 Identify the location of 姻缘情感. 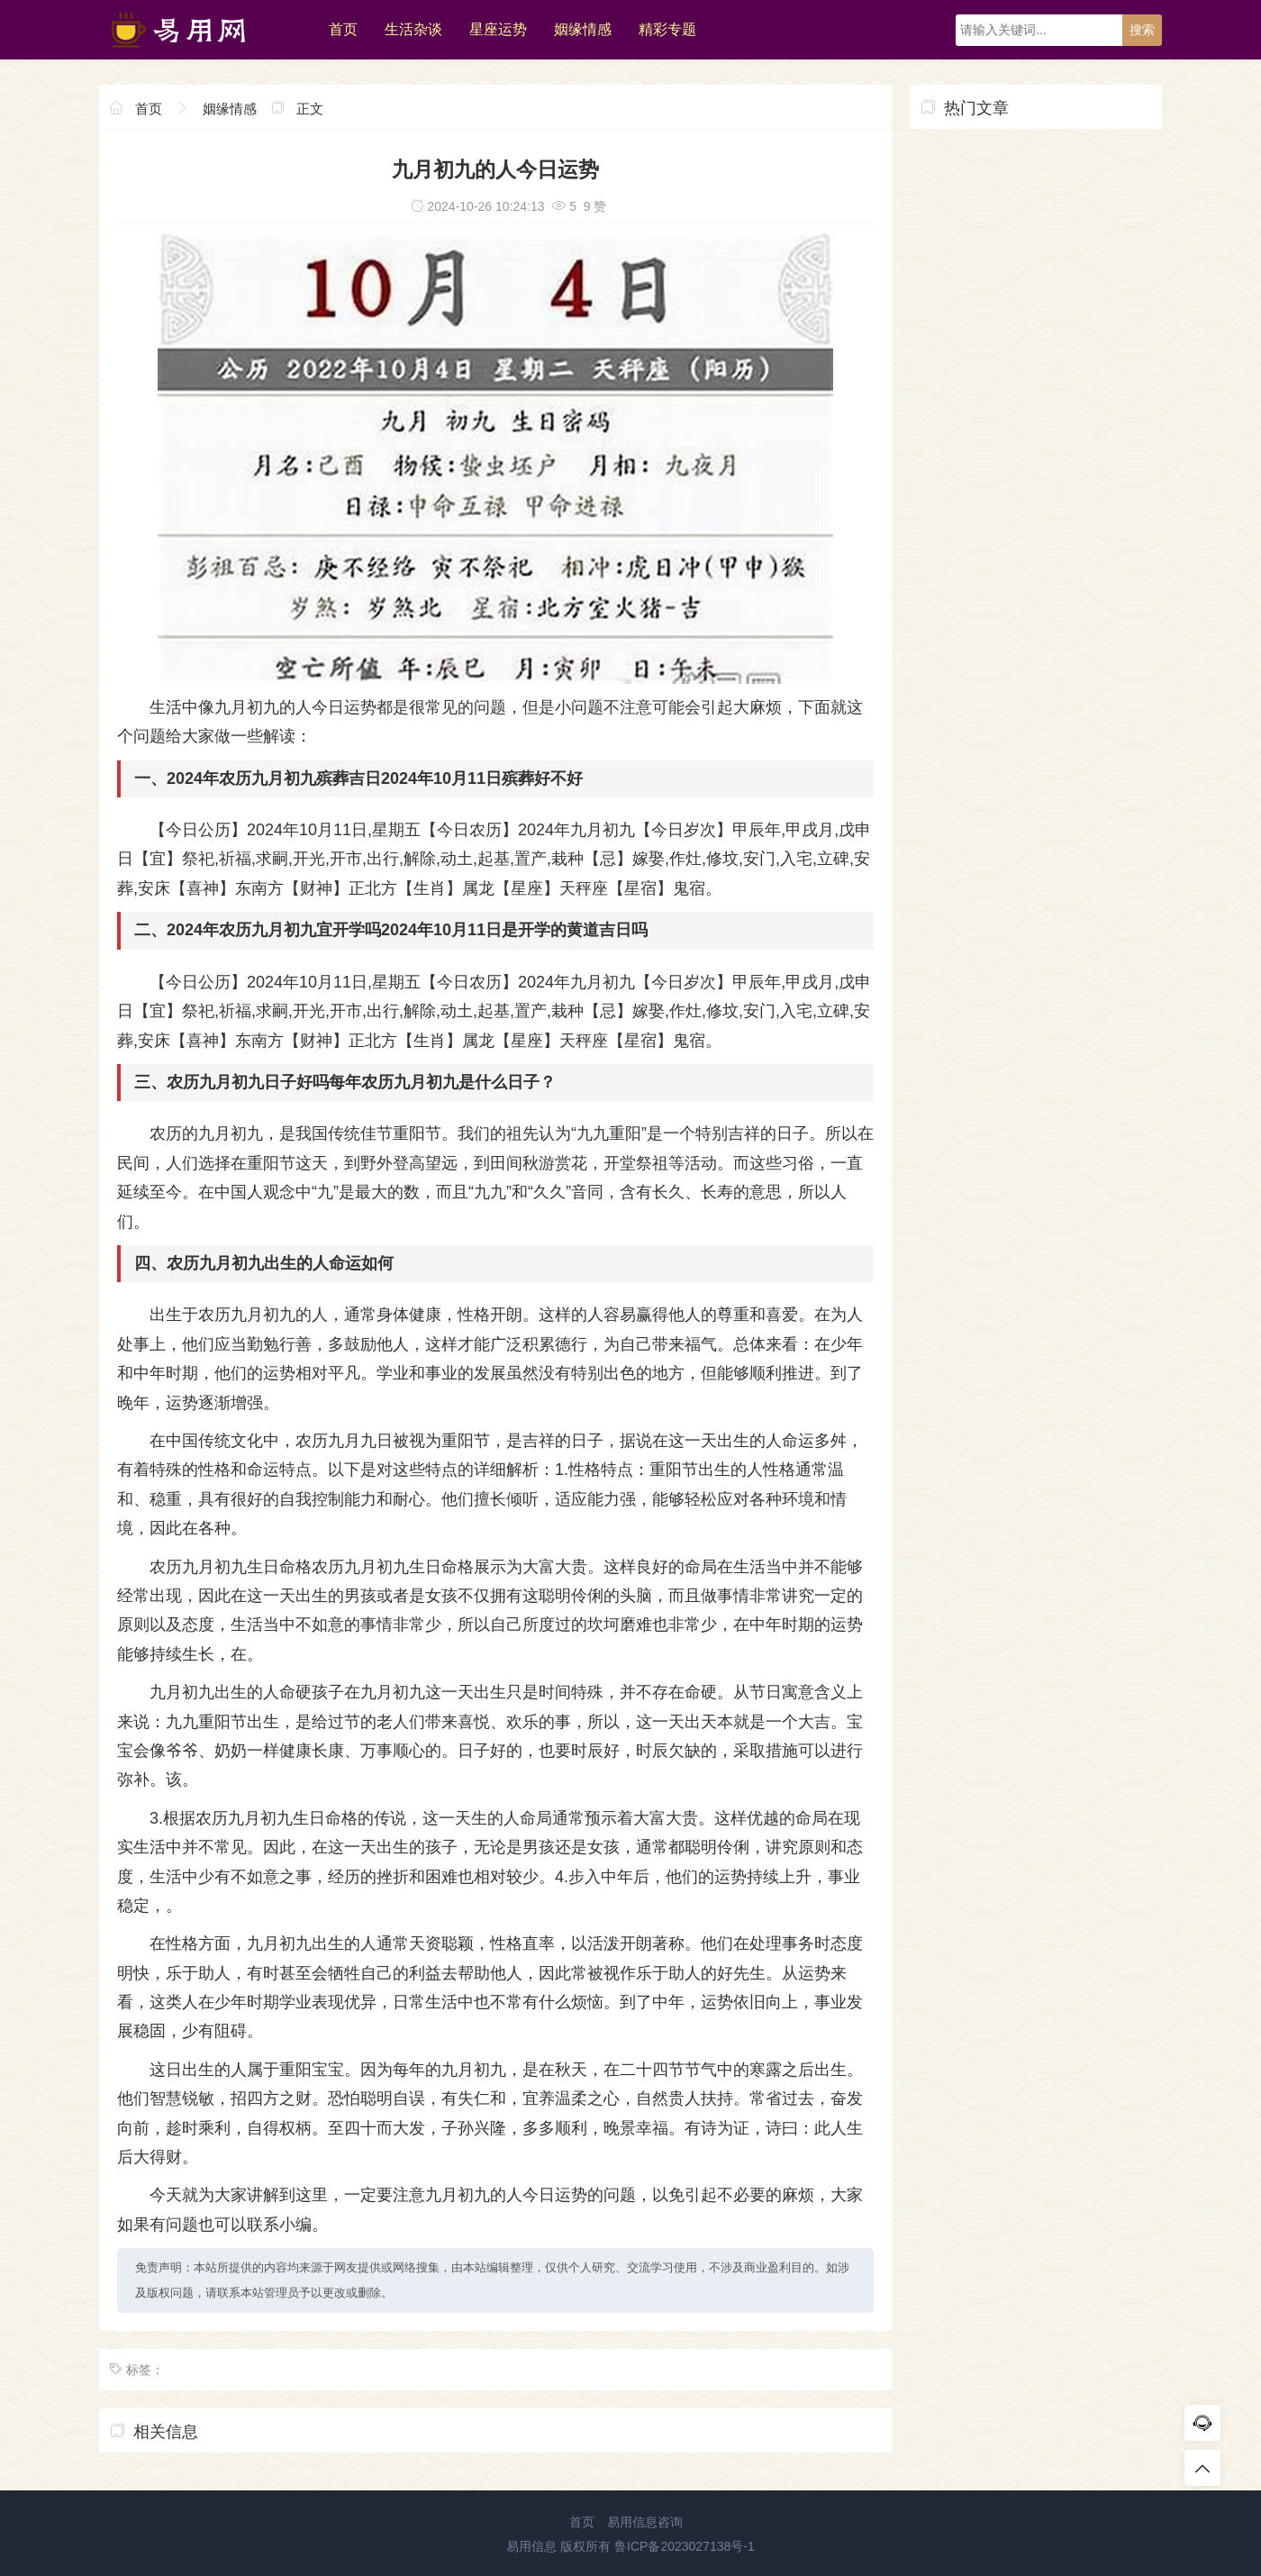
(583, 29).